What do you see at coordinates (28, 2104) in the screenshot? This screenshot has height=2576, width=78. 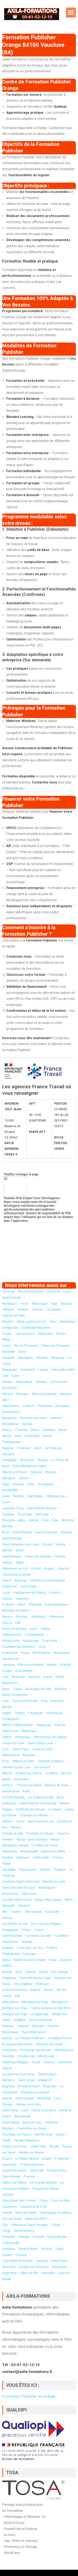 I see `Aulnay-sous-Bois` at bounding box center [28, 2104].